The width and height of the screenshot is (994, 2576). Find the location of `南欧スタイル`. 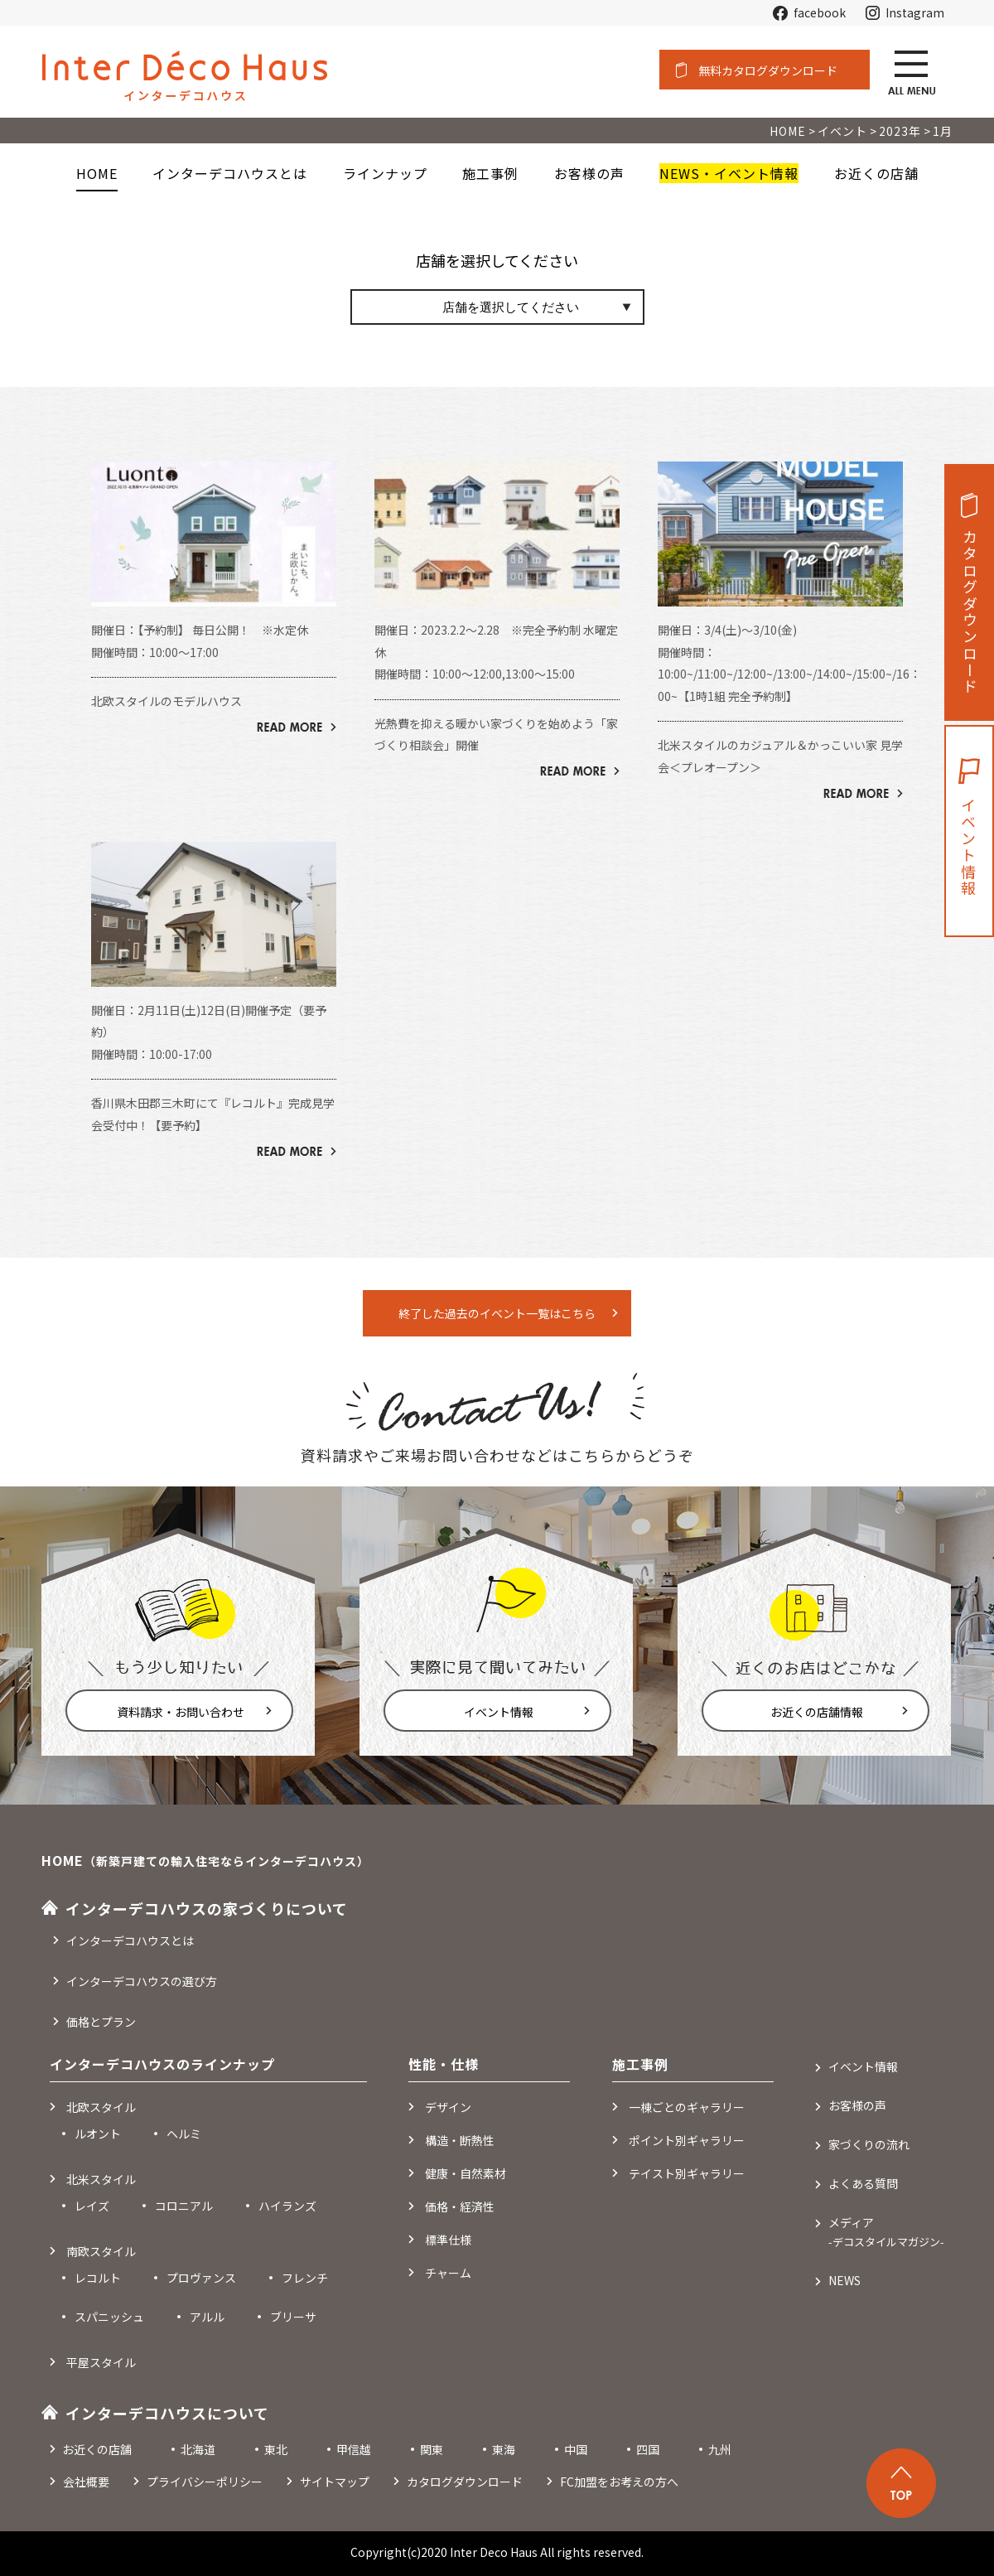

南欧スタイル is located at coordinates (101, 2251).